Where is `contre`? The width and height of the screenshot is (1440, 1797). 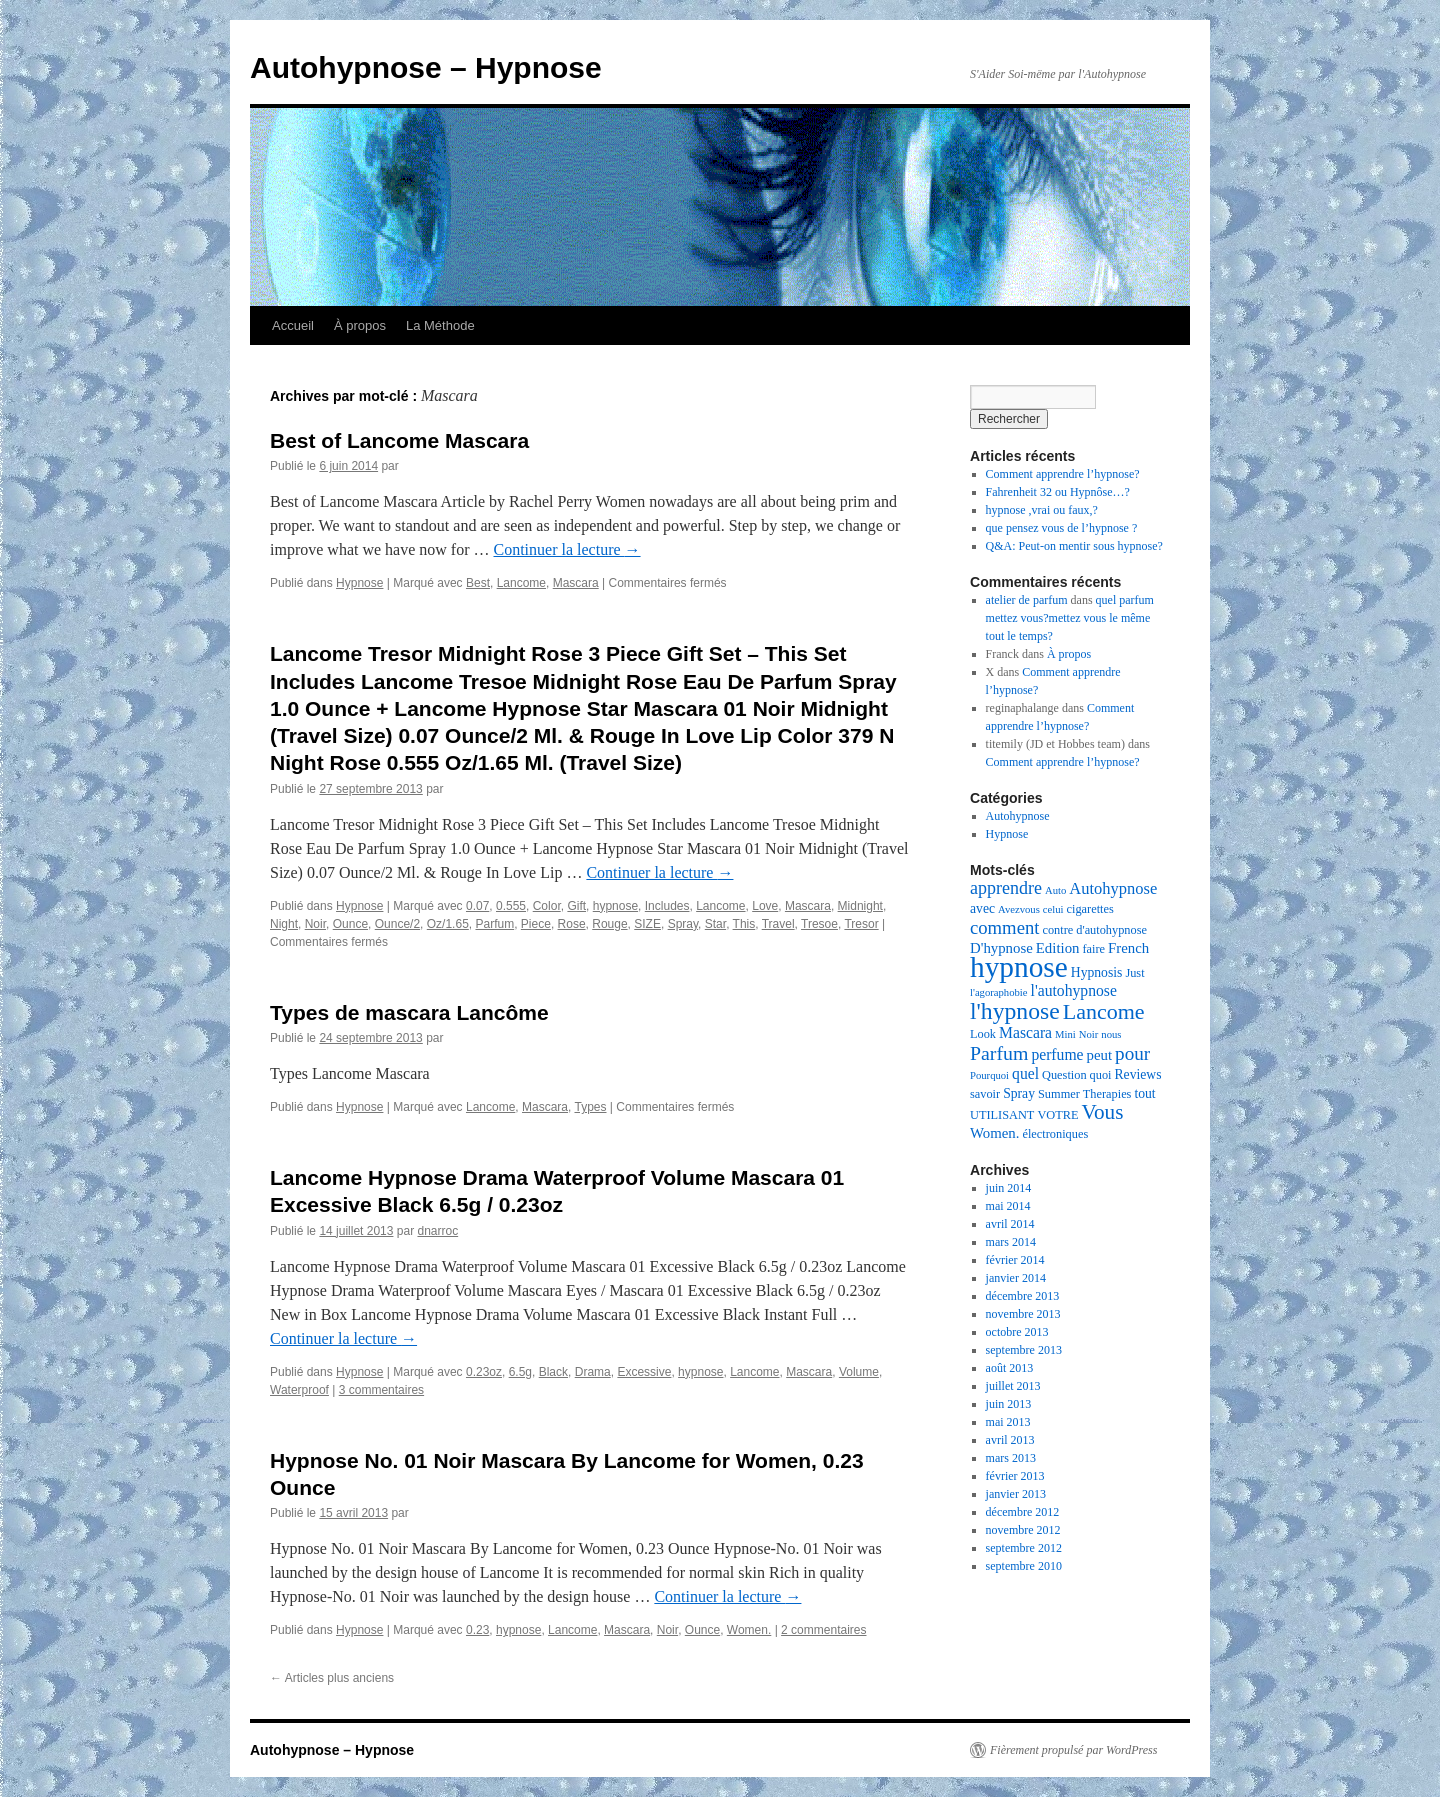
contre is located at coordinates (1057, 930).